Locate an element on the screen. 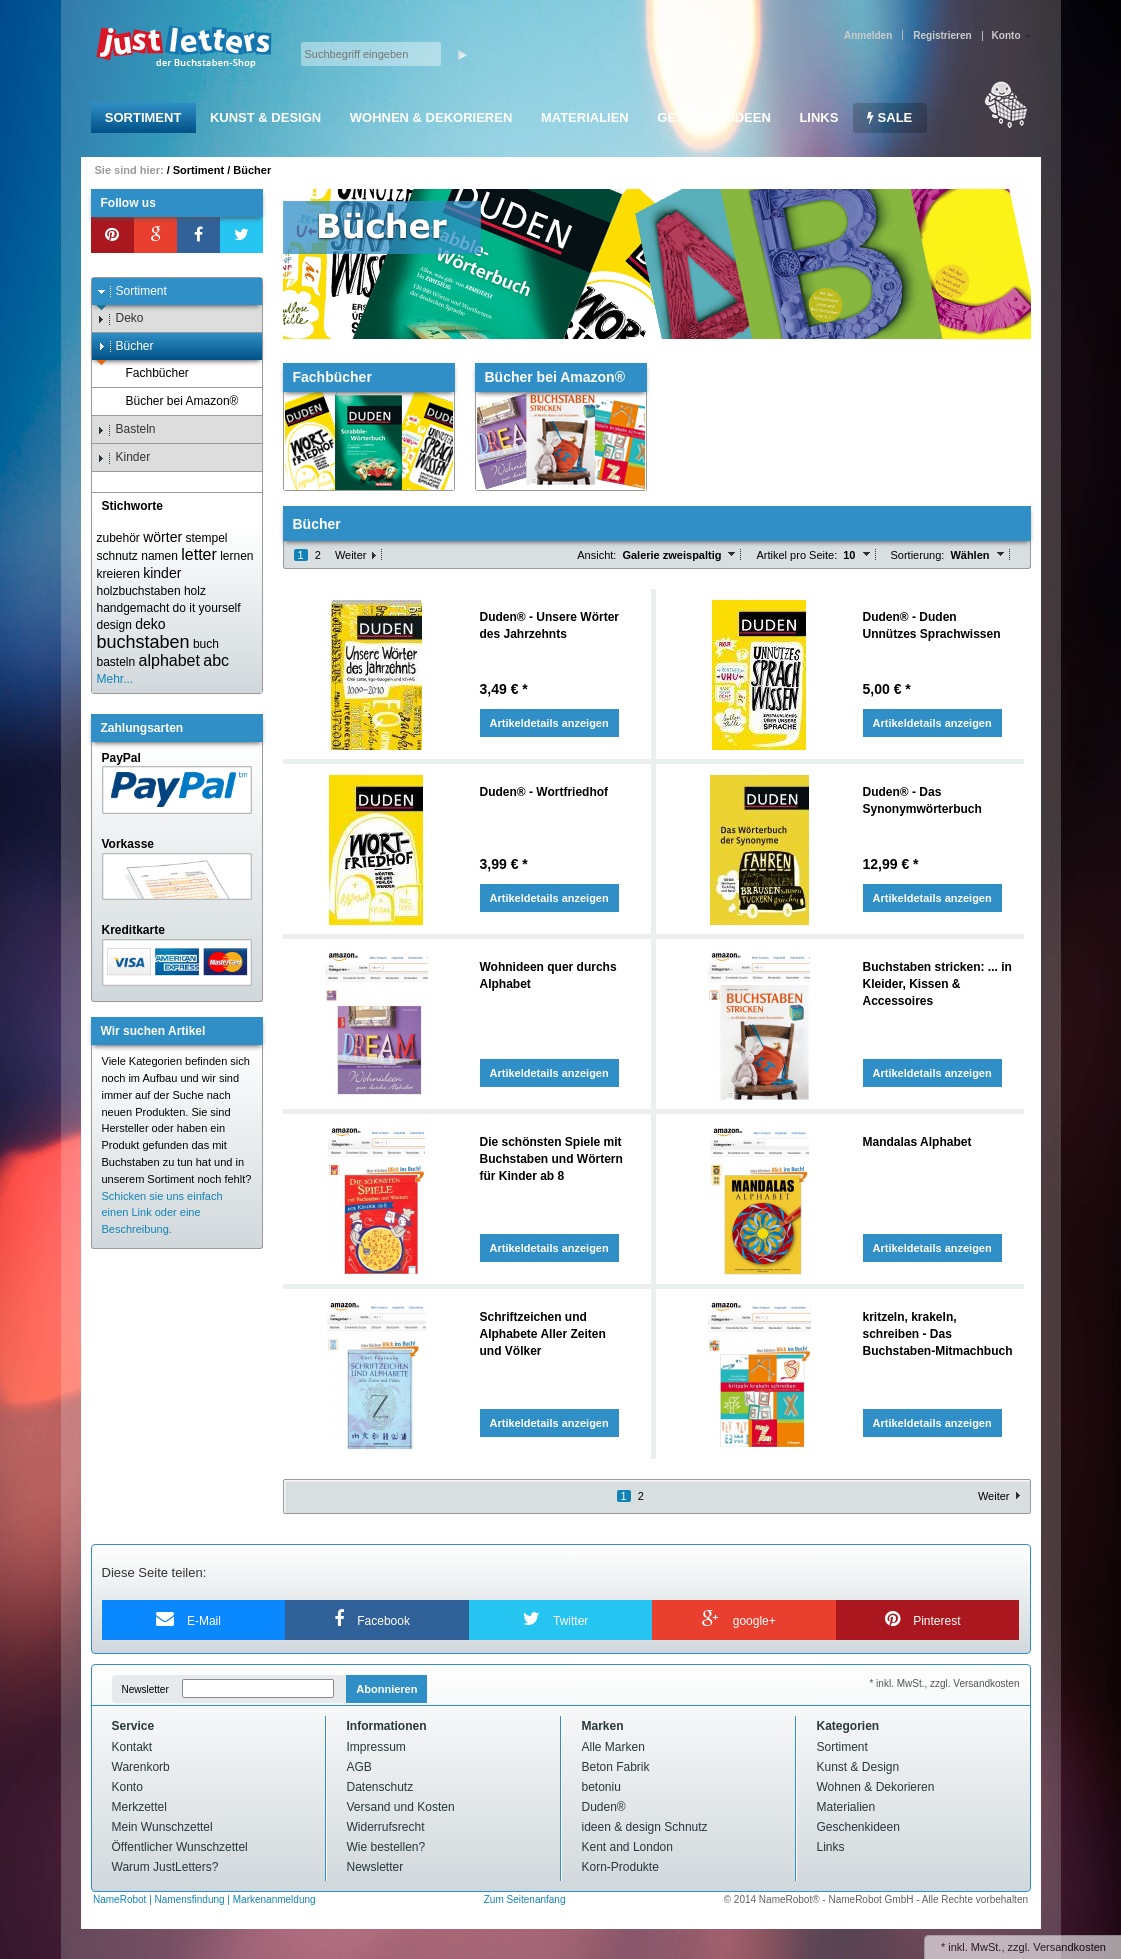  Warum JustLetters? is located at coordinates (165, 1867).